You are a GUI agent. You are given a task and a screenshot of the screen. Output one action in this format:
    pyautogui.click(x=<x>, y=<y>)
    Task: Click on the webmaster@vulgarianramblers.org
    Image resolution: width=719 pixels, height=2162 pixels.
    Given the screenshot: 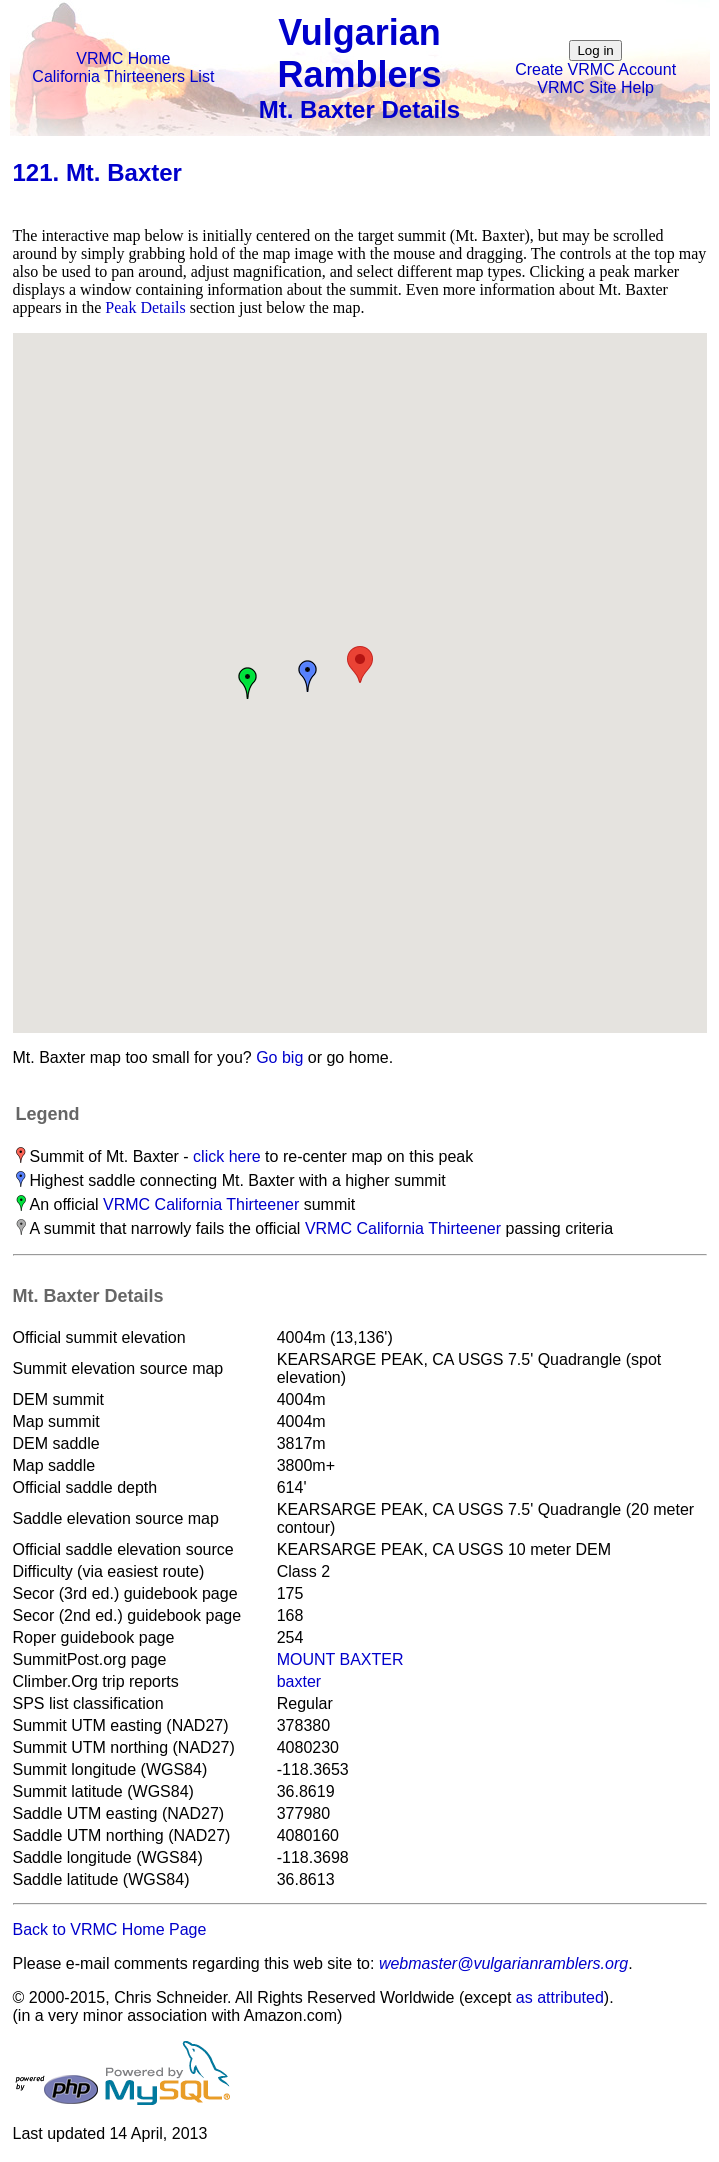 What is the action you would take?
    pyautogui.click(x=503, y=1963)
    